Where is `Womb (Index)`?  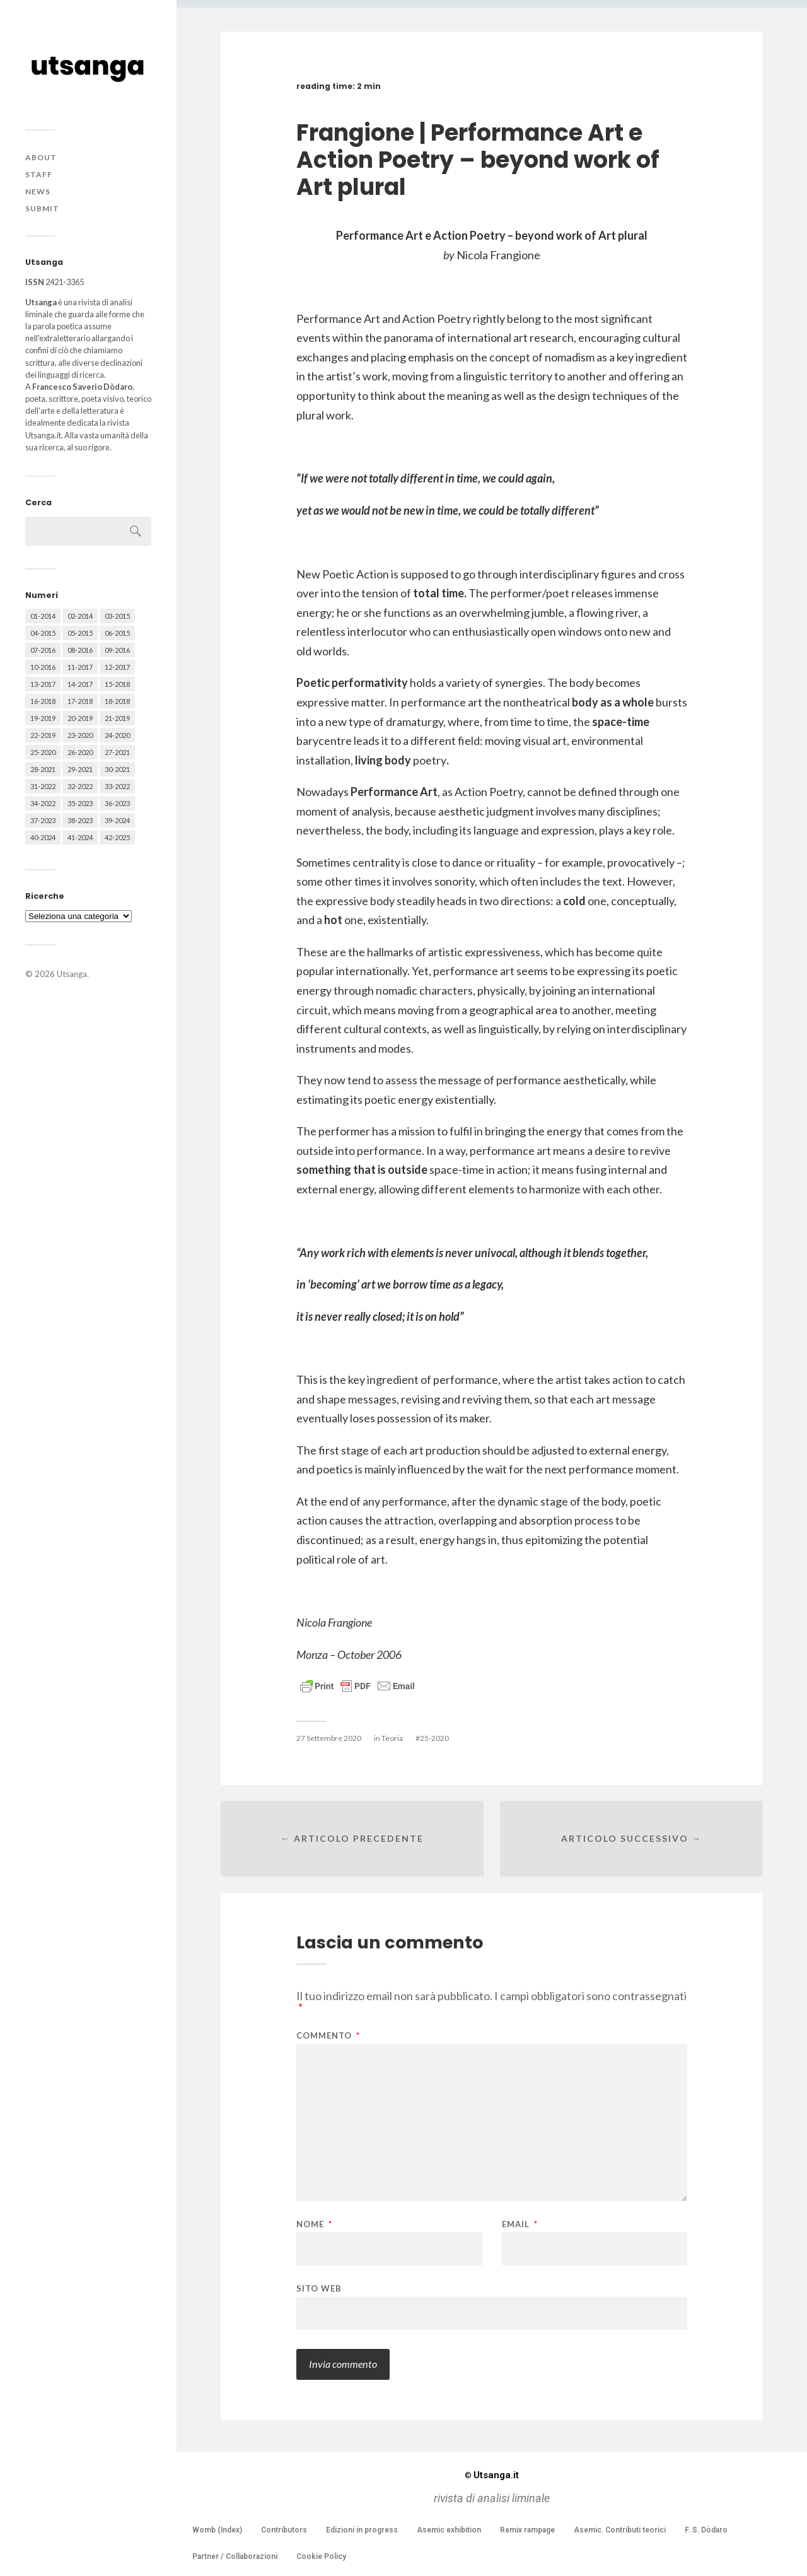
Womb (Index) is located at coordinates (217, 2530).